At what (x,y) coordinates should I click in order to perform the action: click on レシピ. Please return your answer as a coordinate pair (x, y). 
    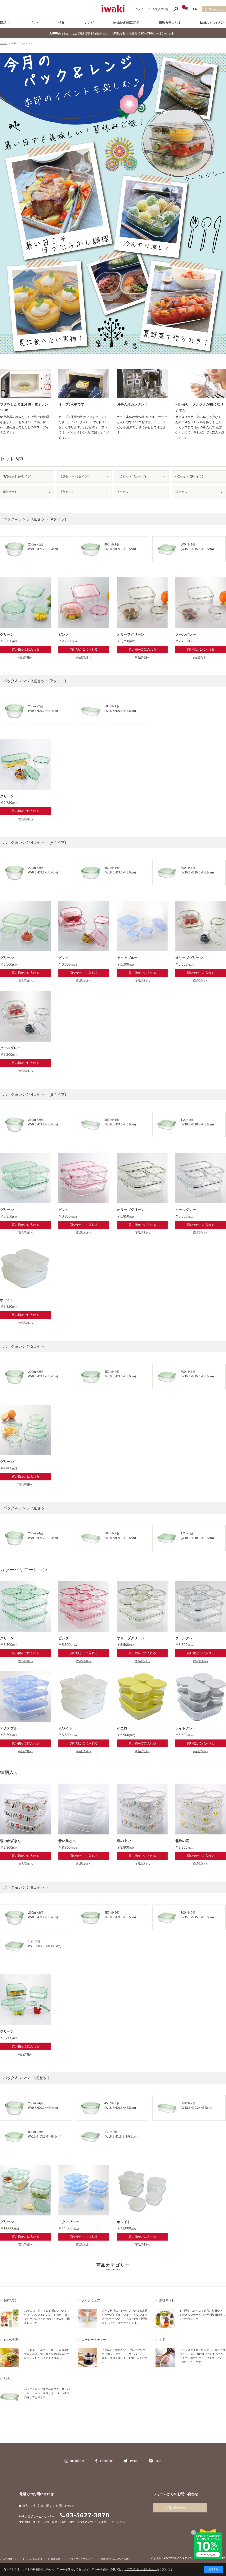
    Looking at the image, I should click on (88, 22).